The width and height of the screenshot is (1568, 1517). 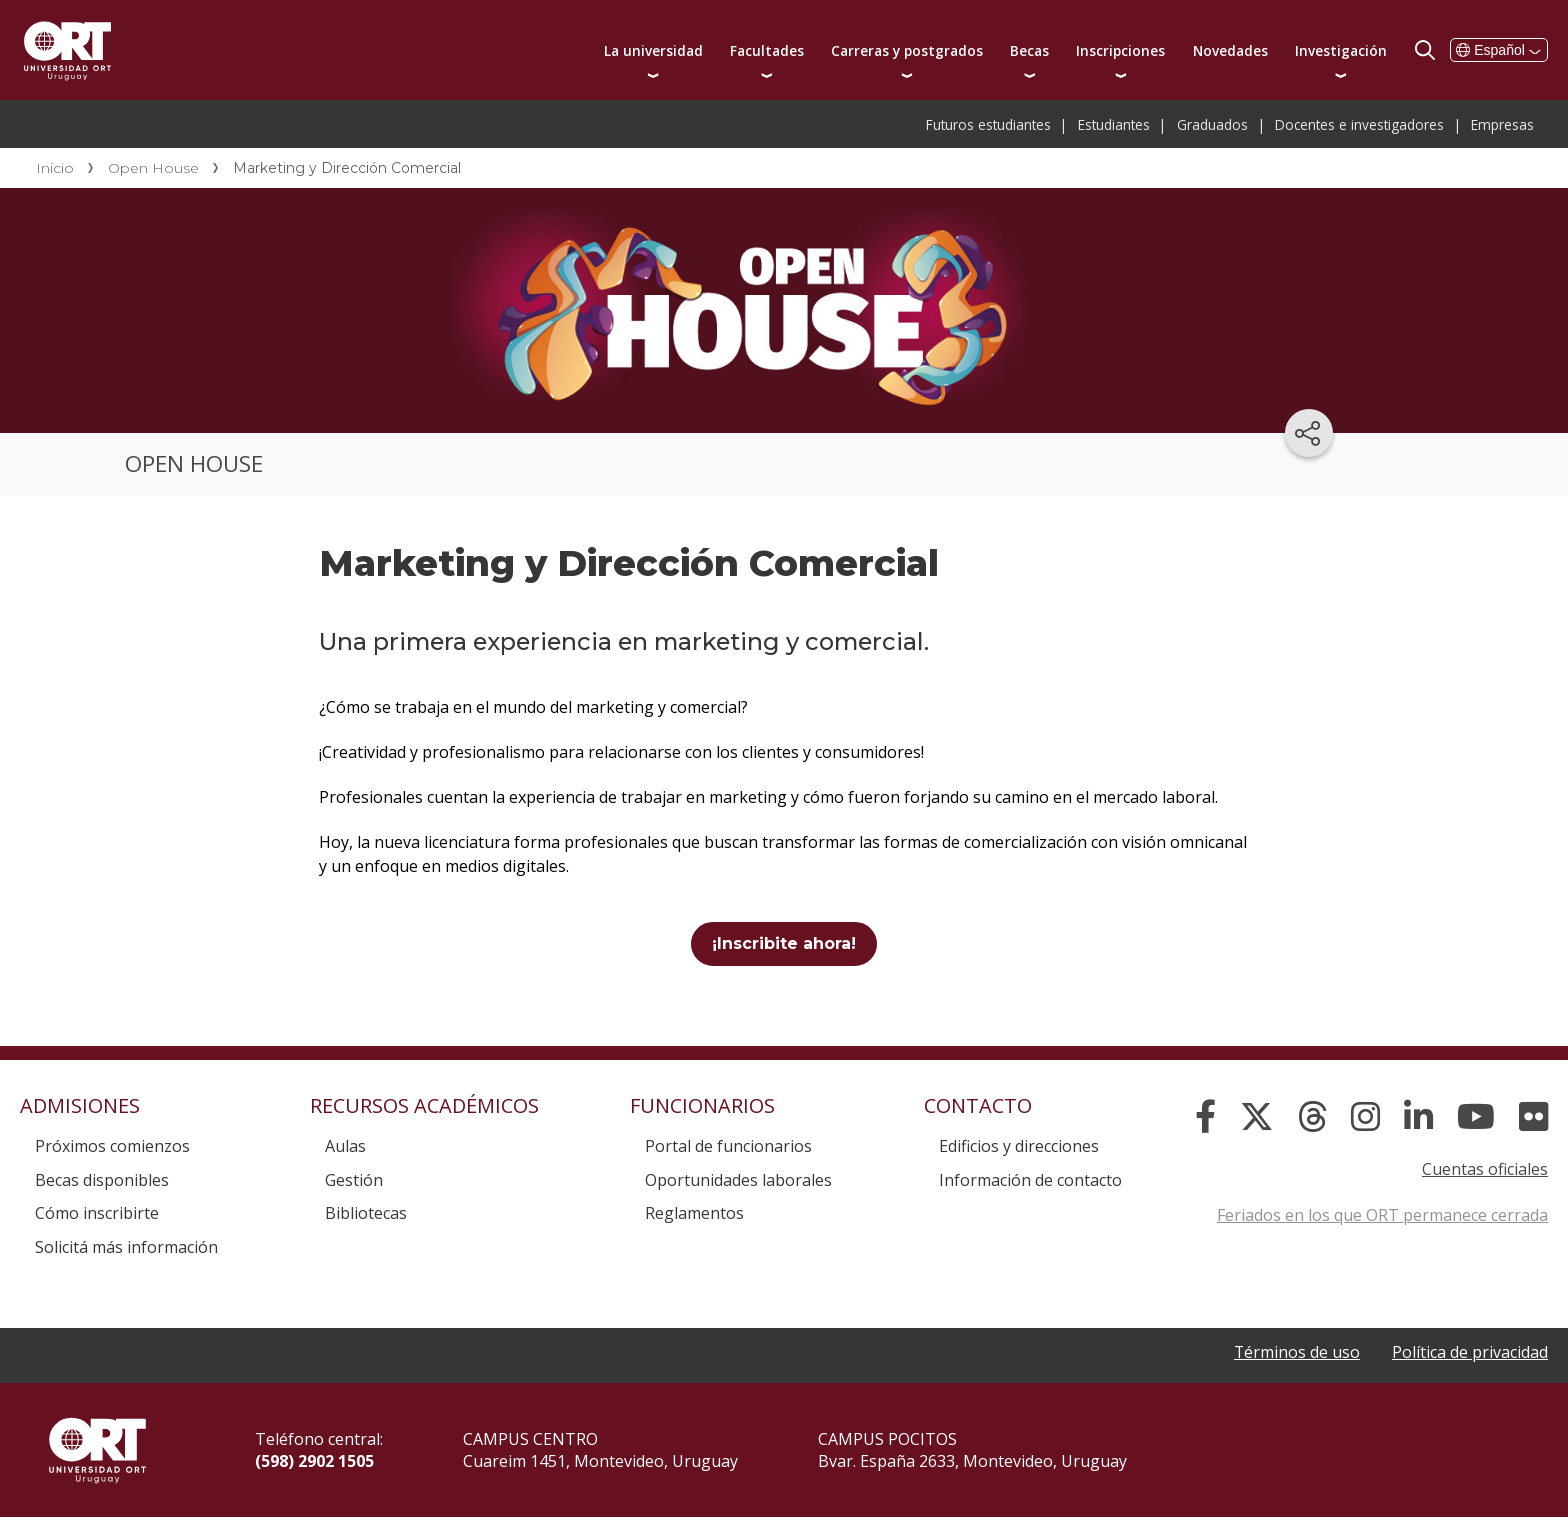 What do you see at coordinates (1502, 124) in the screenshot?
I see `Empresas` at bounding box center [1502, 124].